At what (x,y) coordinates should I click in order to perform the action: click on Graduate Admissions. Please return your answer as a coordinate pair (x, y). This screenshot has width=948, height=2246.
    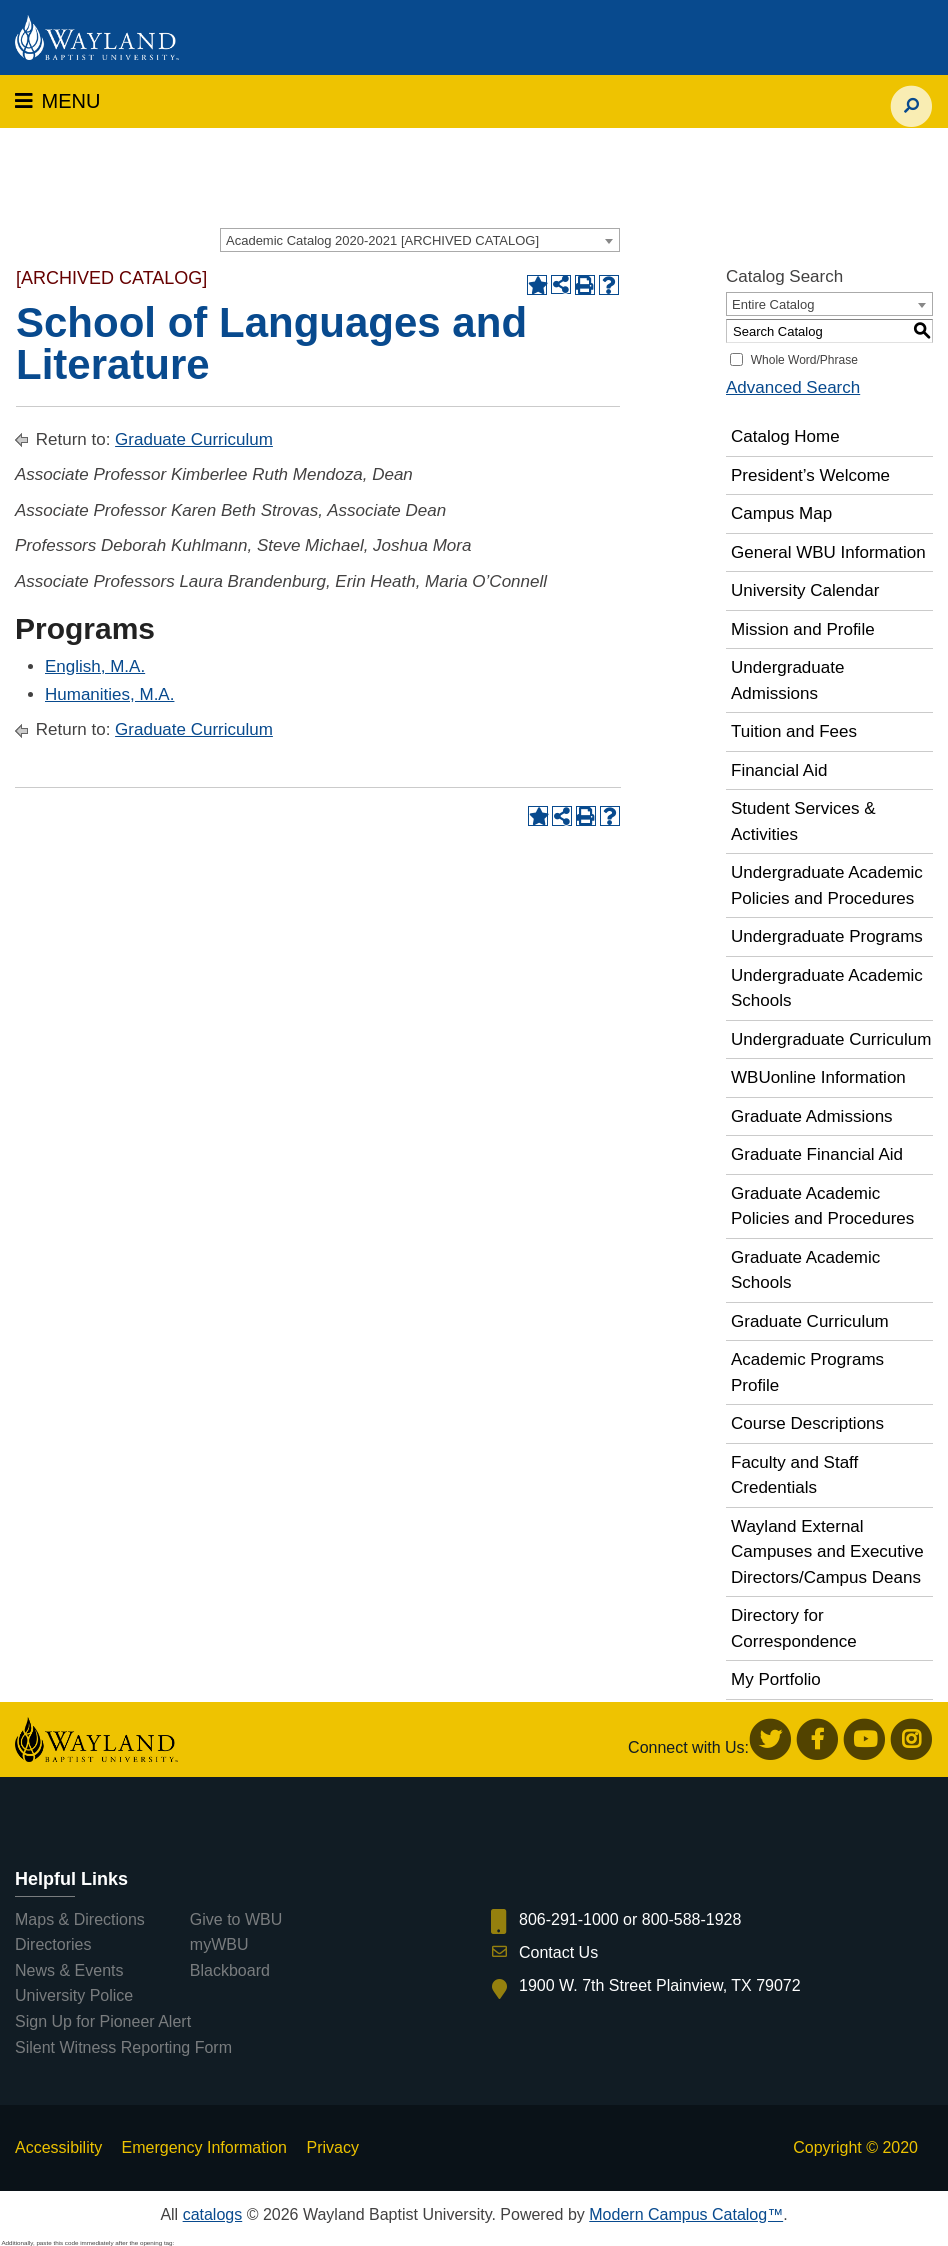
    Looking at the image, I should click on (812, 1116).